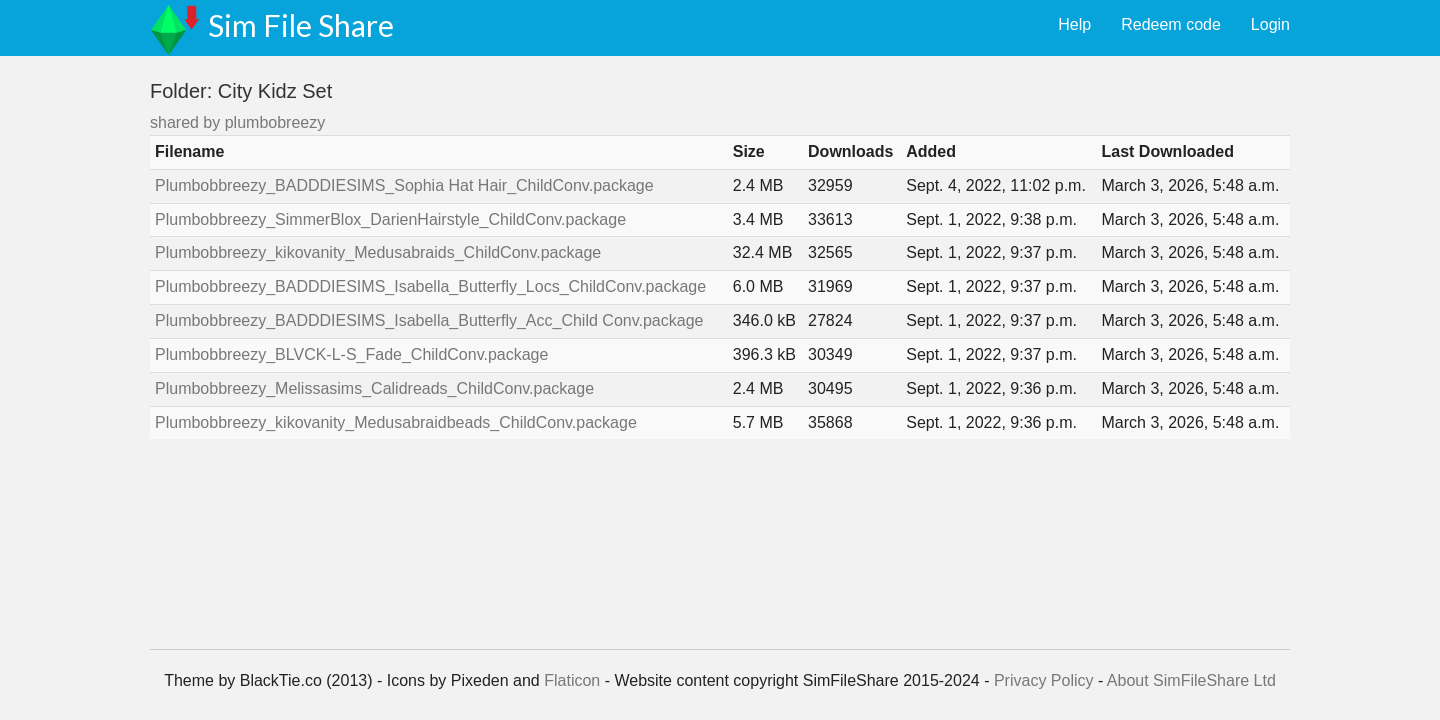 The image size is (1440, 720). What do you see at coordinates (351, 354) in the screenshot?
I see `Plumbobbreezy_BLVCK-L-S_Fade_ChildConv.package` at bounding box center [351, 354].